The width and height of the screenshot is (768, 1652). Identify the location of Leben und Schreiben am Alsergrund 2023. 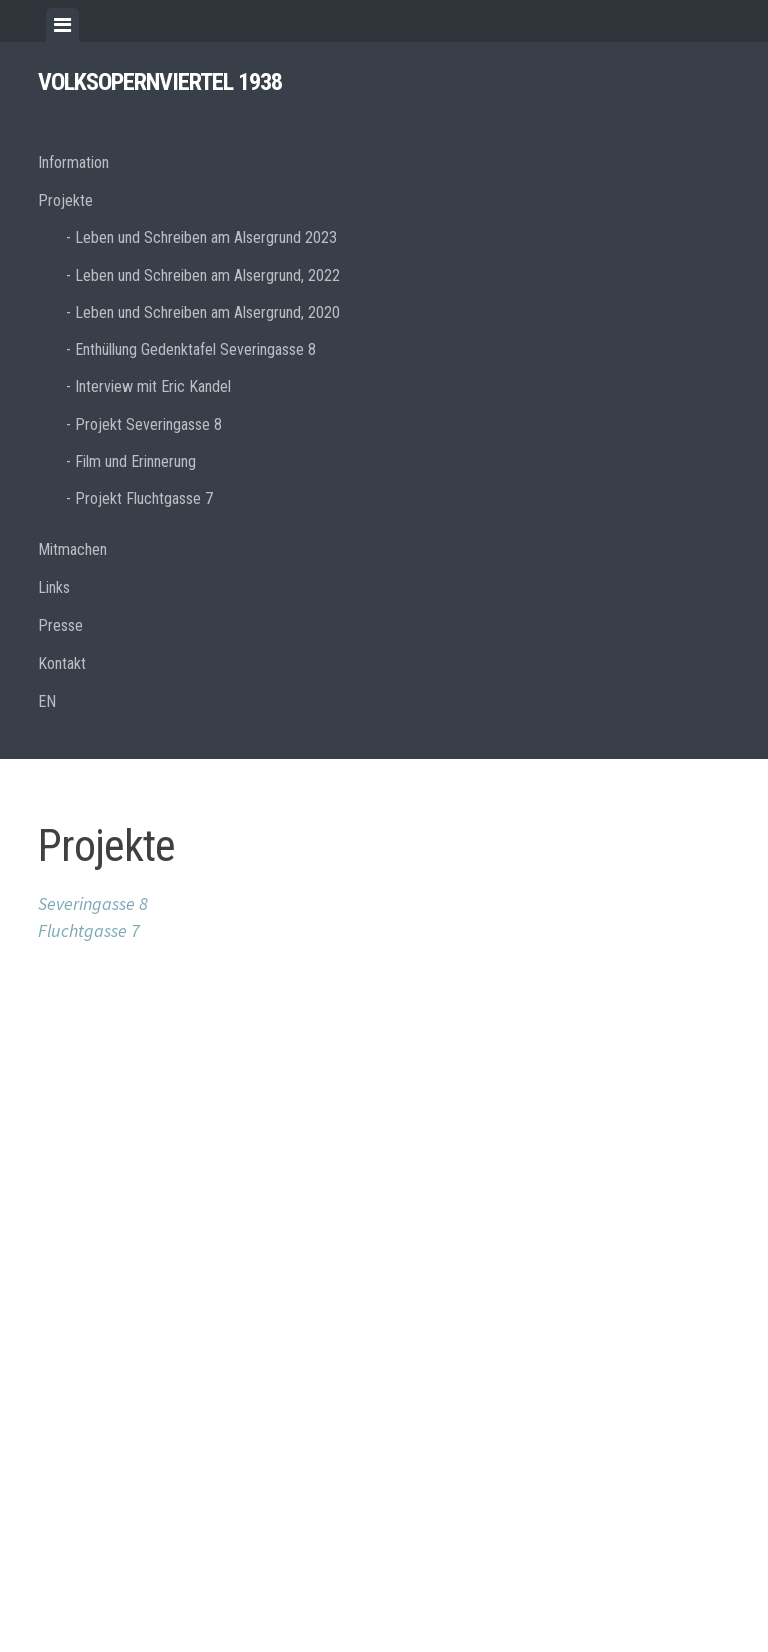
(206, 237).